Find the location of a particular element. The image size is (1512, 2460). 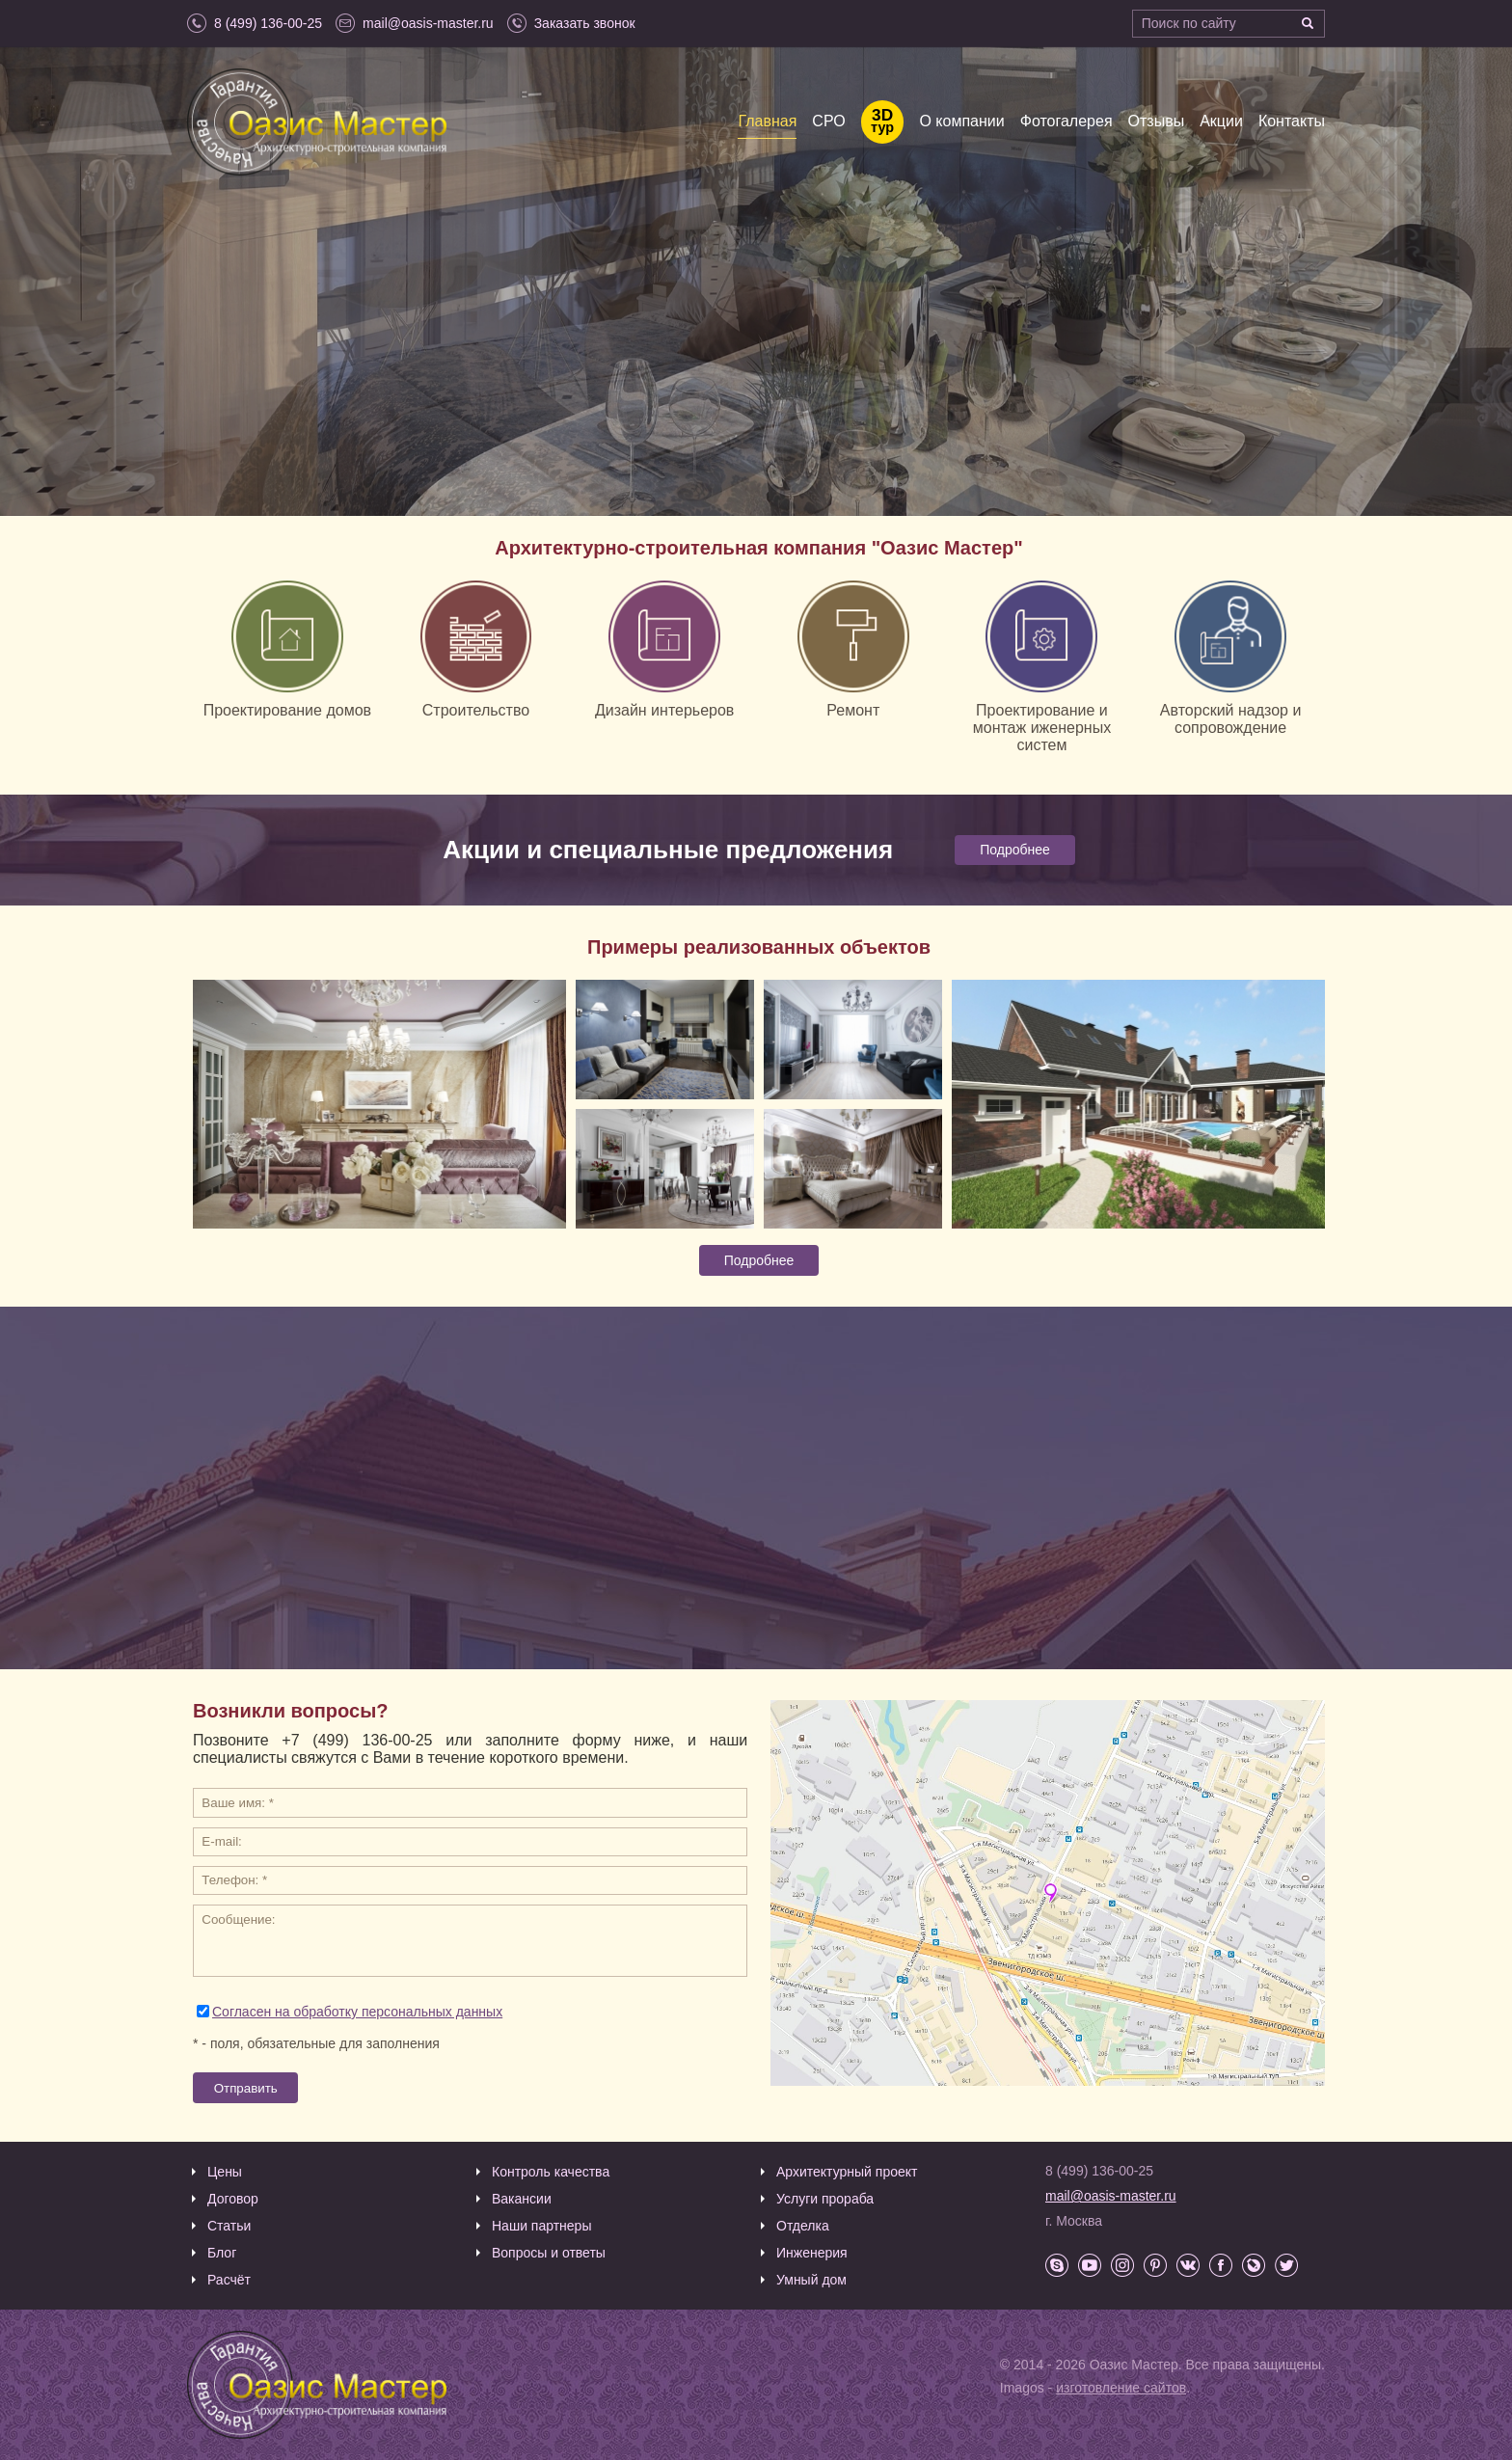

Вакансии is located at coordinates (522, 2198).